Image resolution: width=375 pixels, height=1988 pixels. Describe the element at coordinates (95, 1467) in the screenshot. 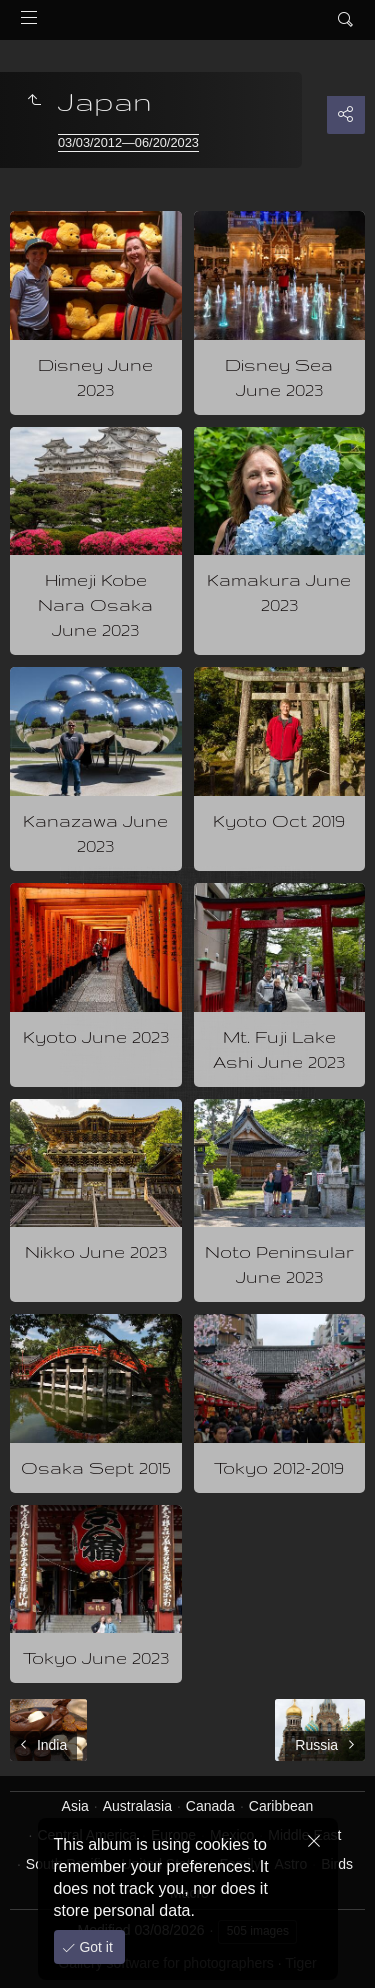

I see `Osaka Sept 2015` at that location.